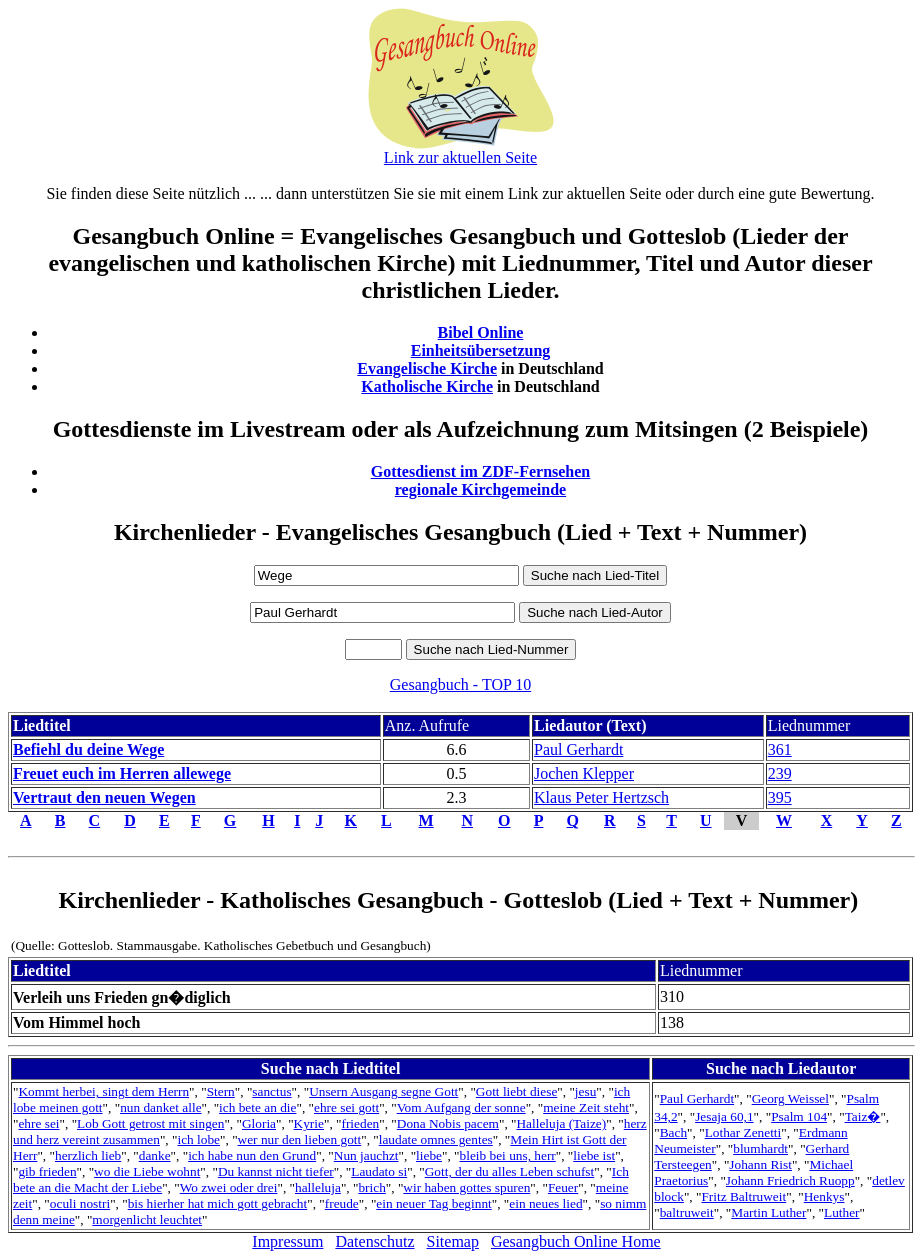 Image resolution: width=921 pixels, height=1259 pixels. What do you see at coordinates (160, 1107) in the screenshot?
I see `nun danket alle` at bounding box center [160, 1107].